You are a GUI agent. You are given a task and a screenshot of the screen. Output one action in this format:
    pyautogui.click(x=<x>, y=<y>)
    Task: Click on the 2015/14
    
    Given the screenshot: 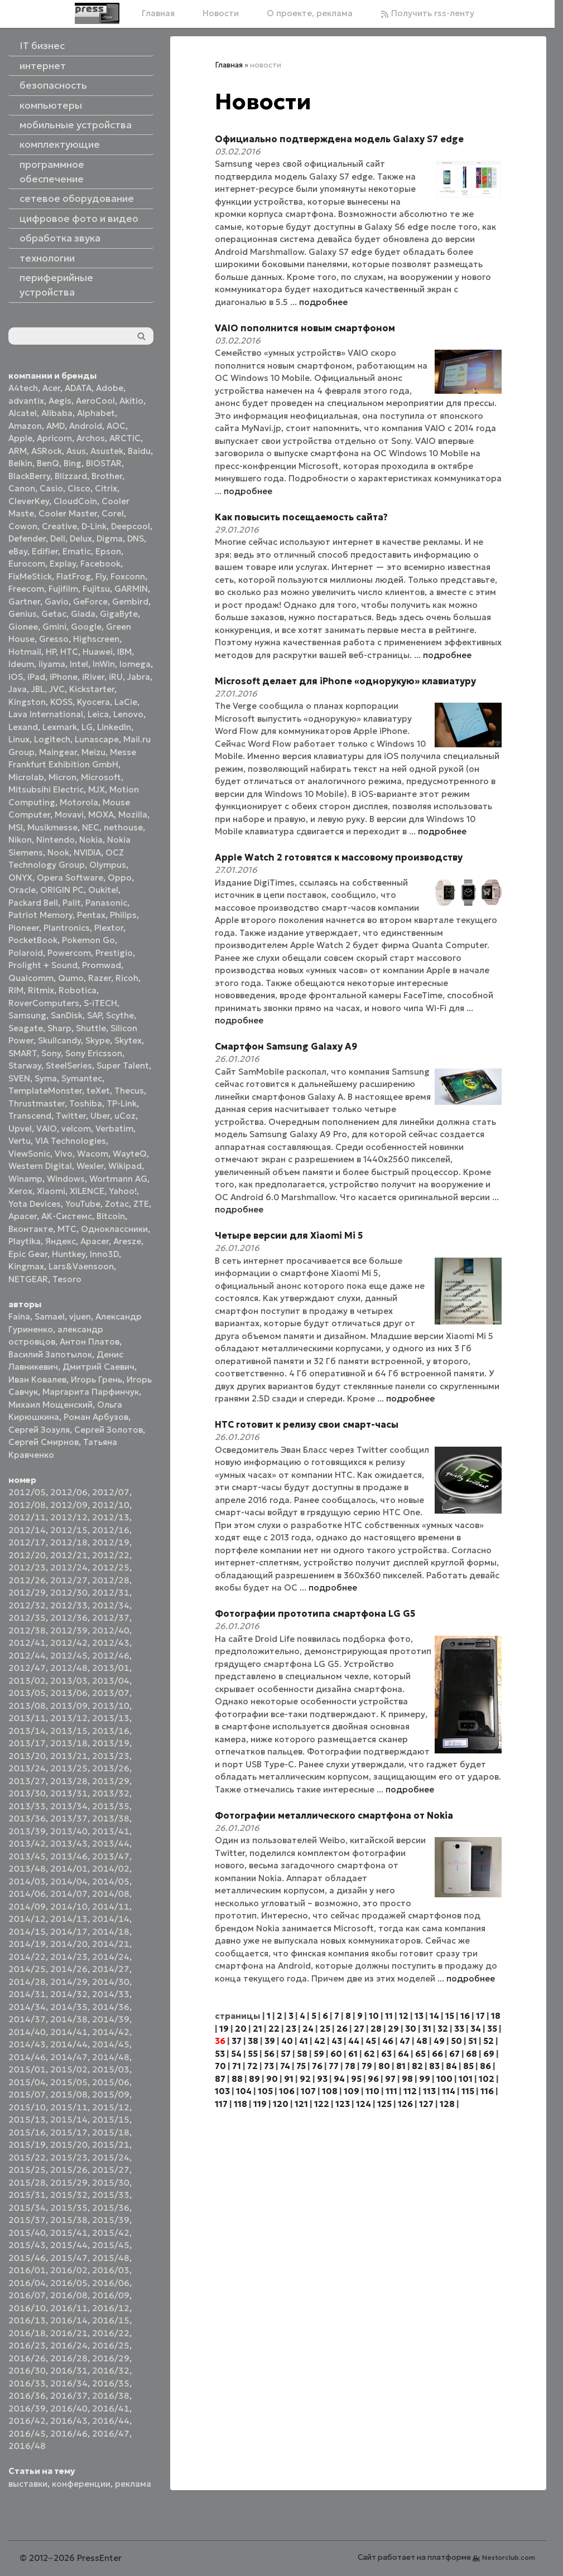 What is the action you would take?
    pyautogui.click(x=69, y=2119)
    